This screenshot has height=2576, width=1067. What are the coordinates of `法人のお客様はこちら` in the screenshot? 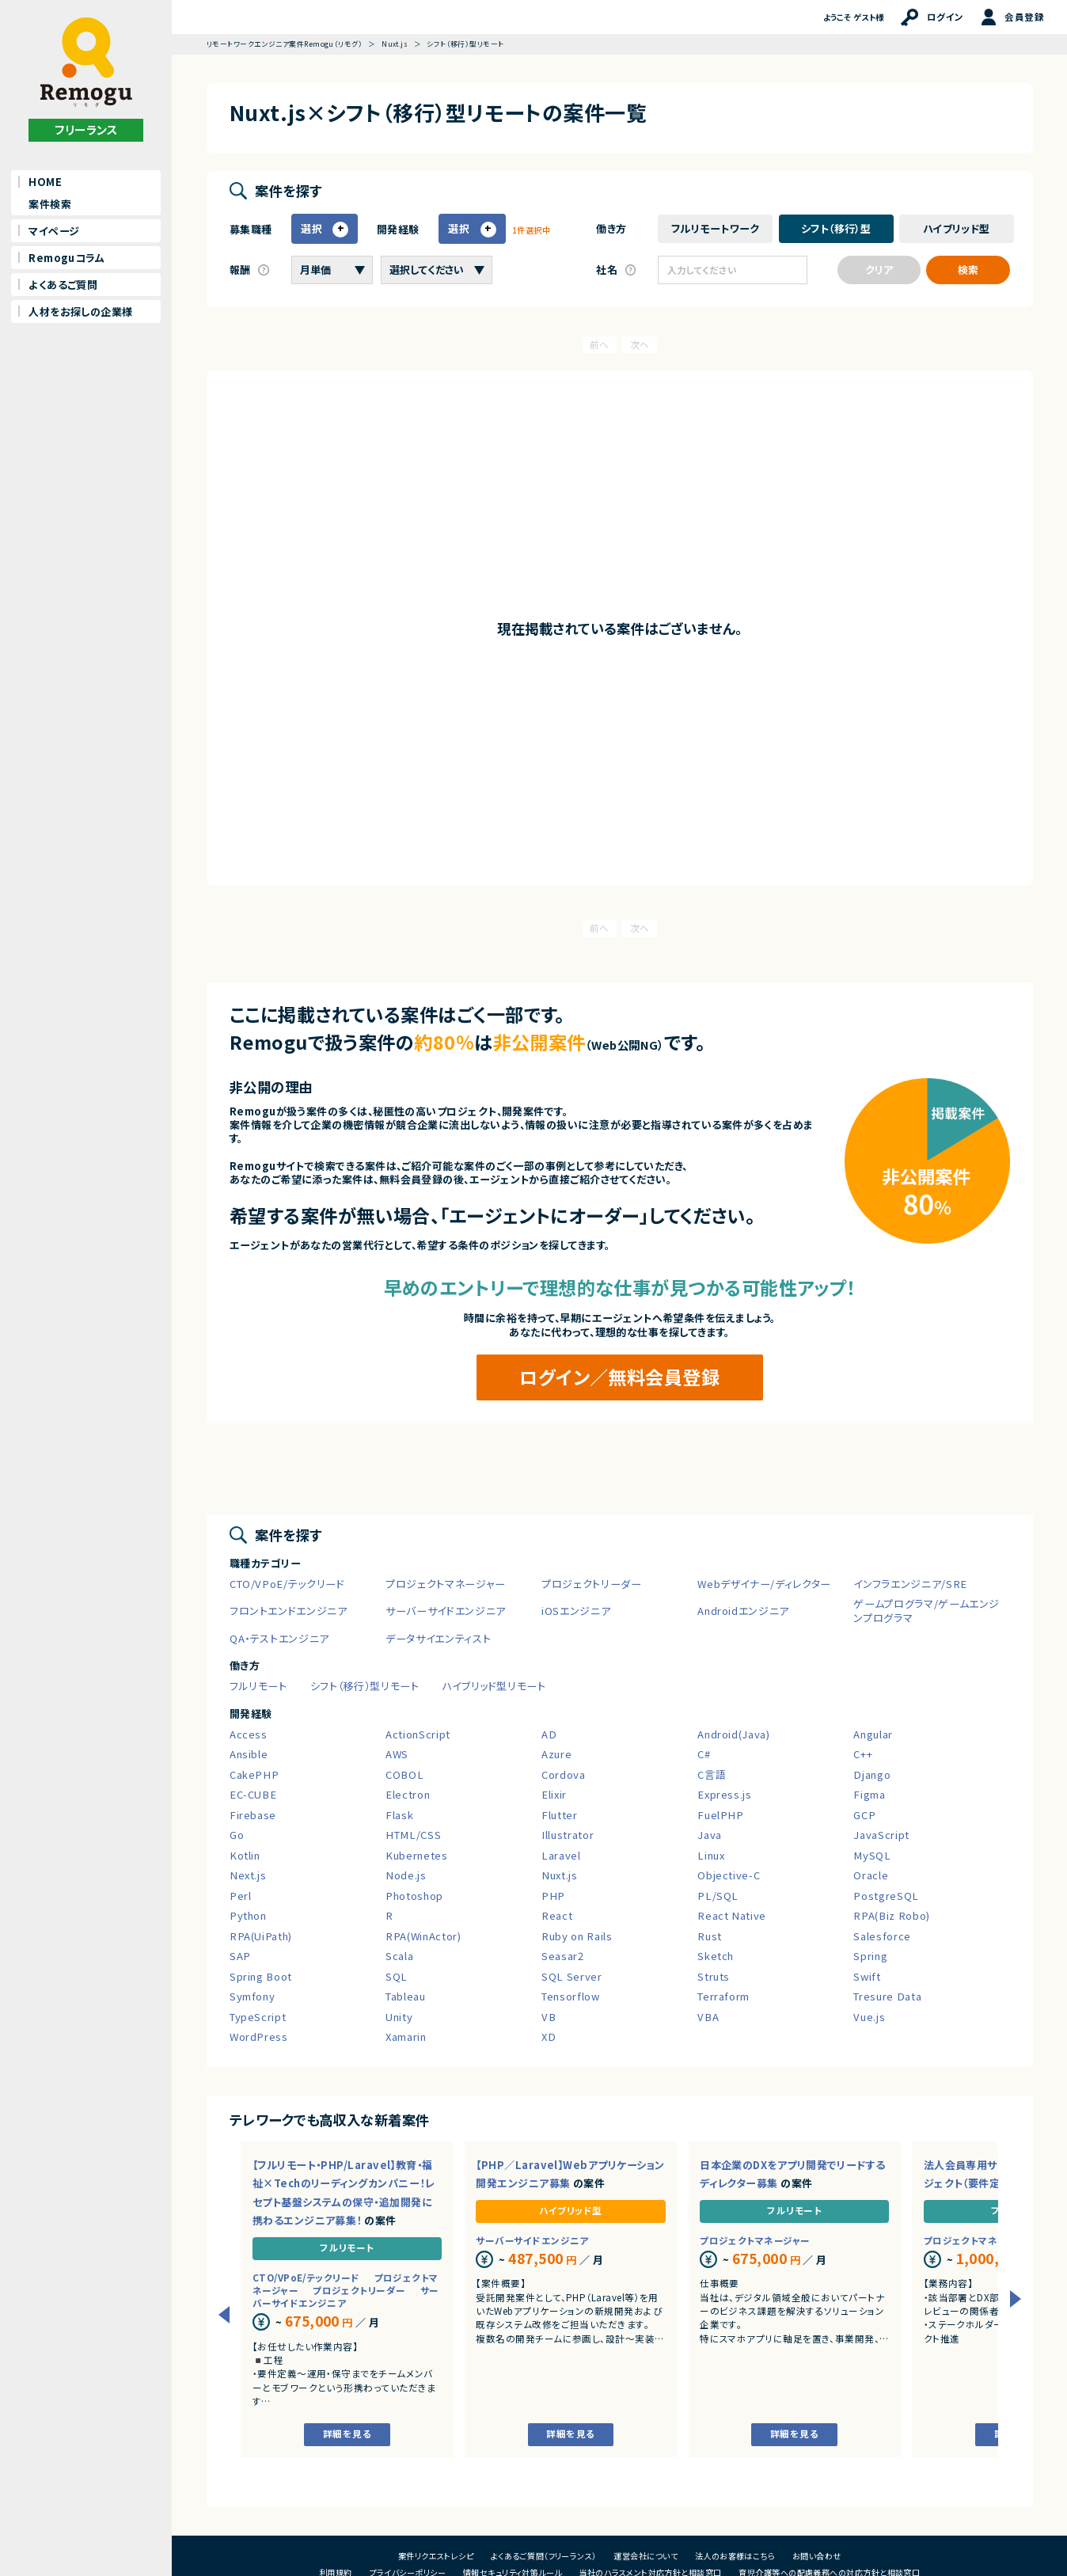 It's located at (735, 2556).